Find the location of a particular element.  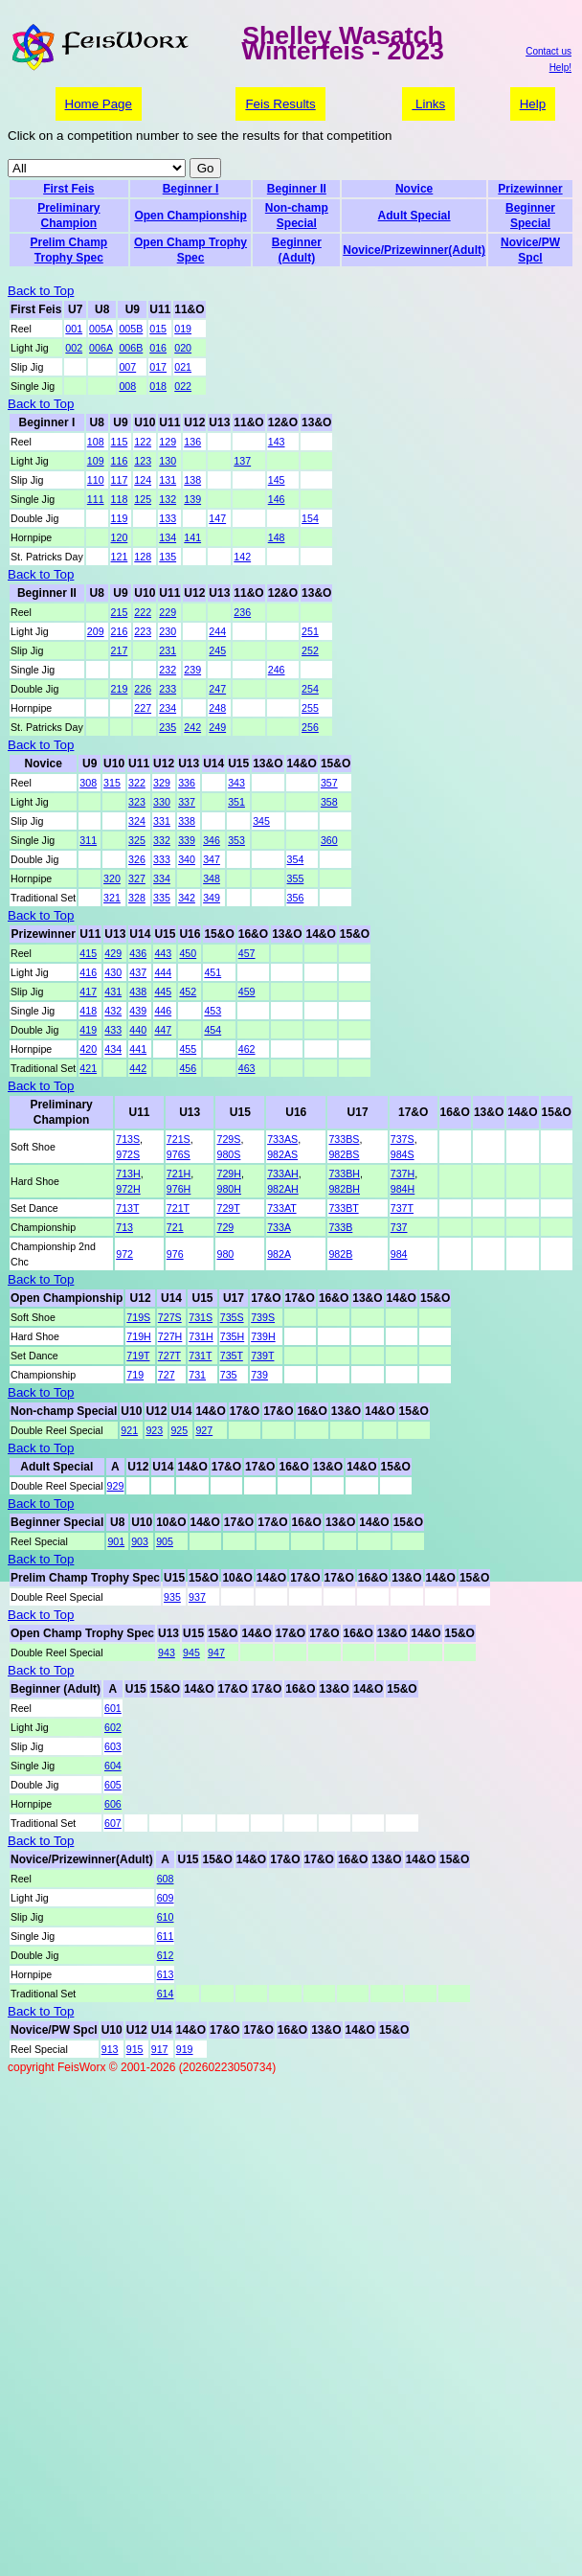

737H is located at coordinates (402, 1173).